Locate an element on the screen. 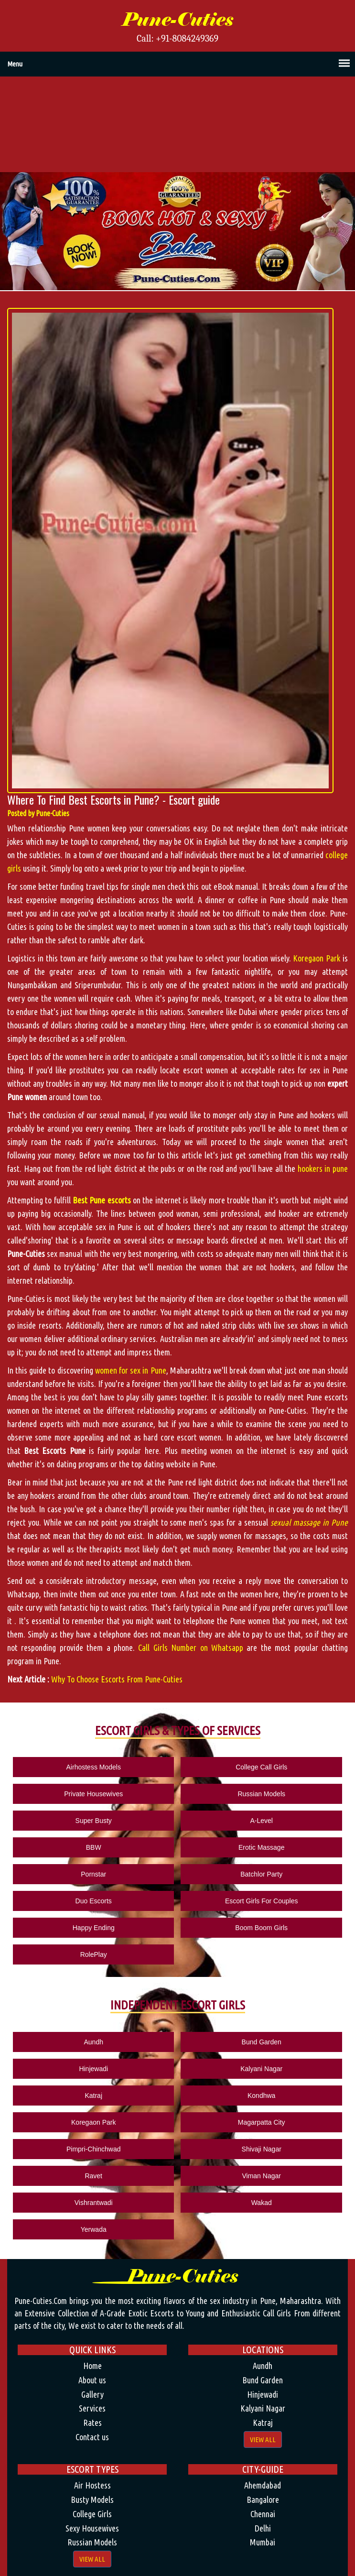 This screenshot has width=355, height=2576. Russian Models is located at coordinates (261, 1794).